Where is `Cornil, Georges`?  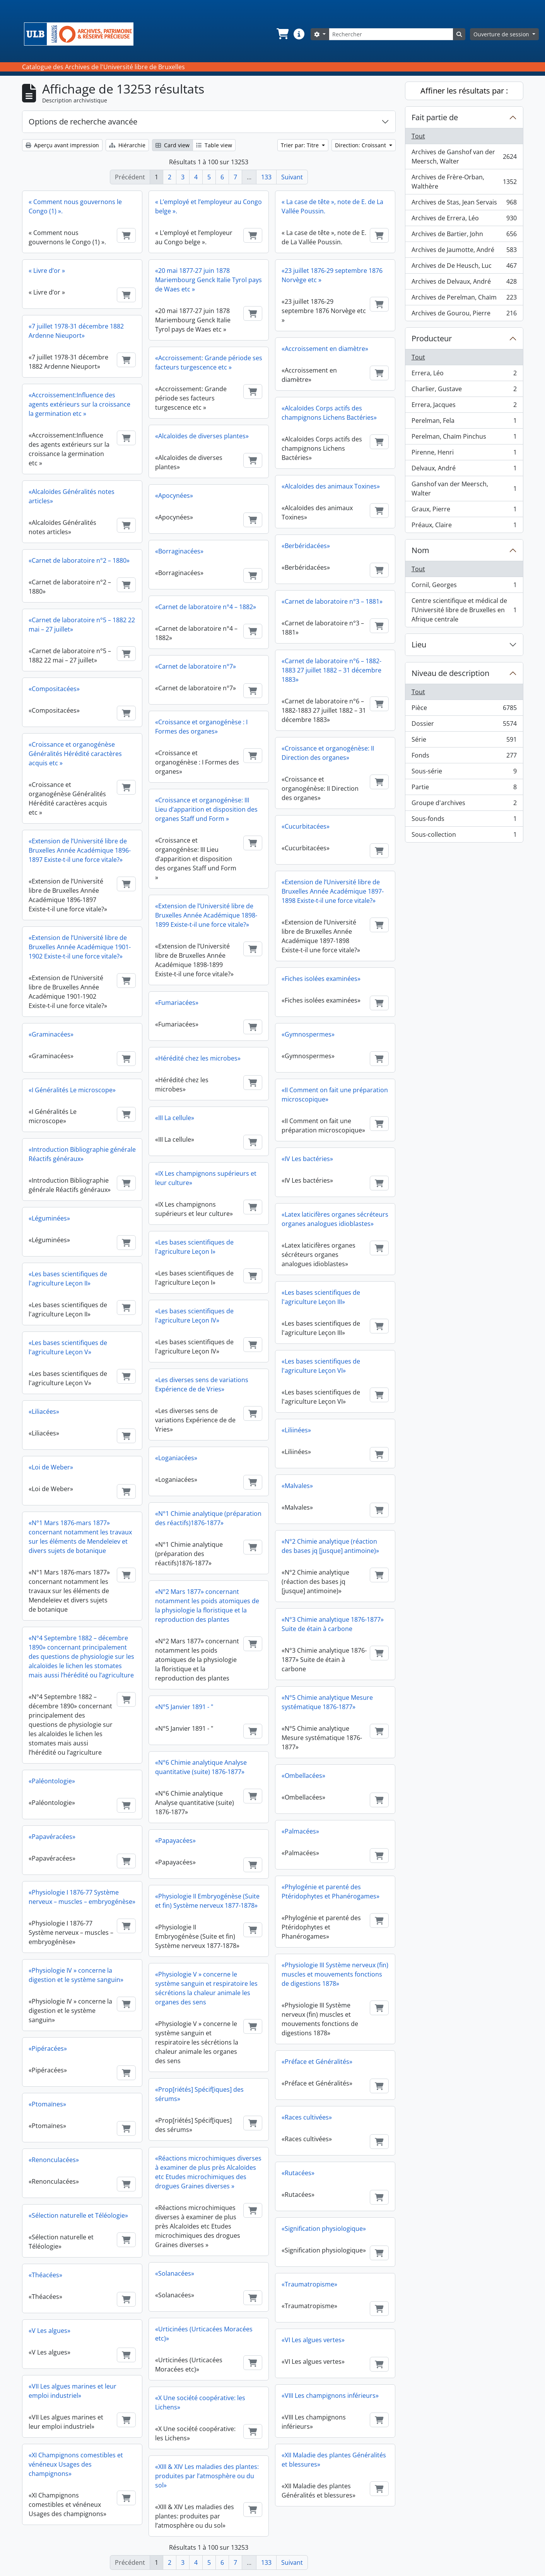
Cornil, Georges is located at coordinates (464, 586).